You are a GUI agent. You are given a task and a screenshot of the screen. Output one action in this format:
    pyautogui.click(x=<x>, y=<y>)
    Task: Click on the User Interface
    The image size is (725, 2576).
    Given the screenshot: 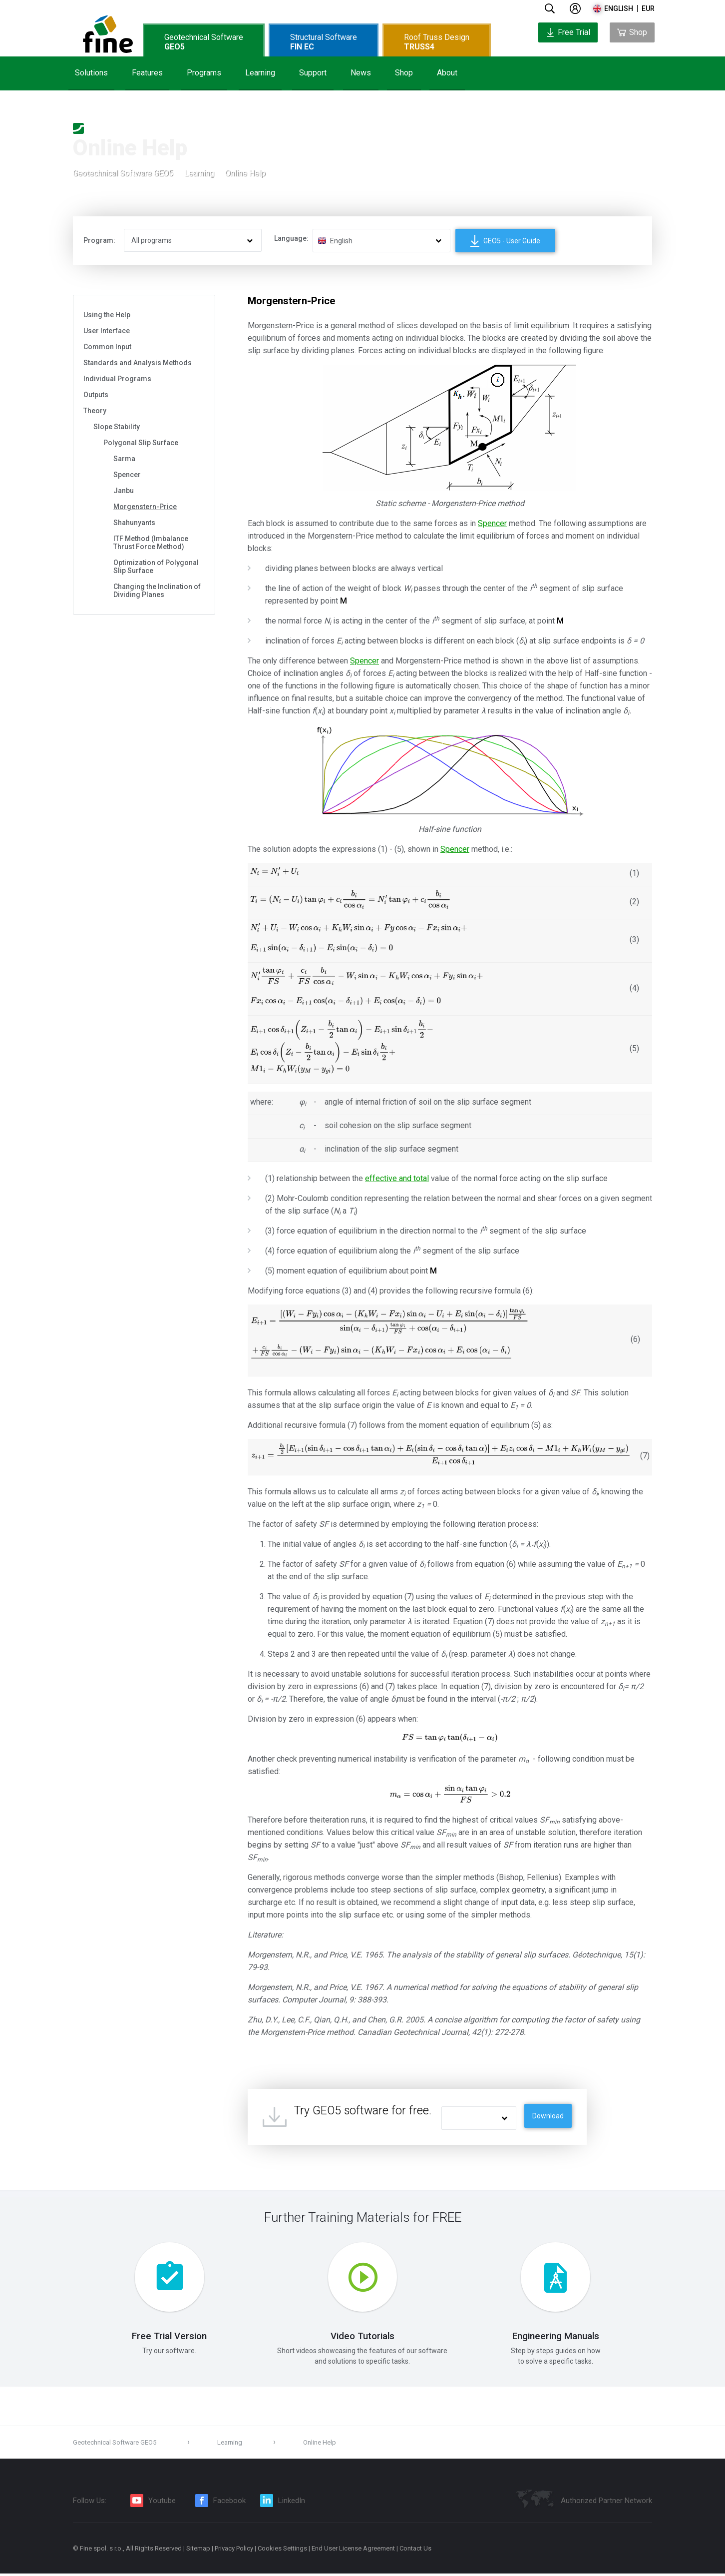 What is the action you would take?
    pyautogui.click(x=106, y=331)
    